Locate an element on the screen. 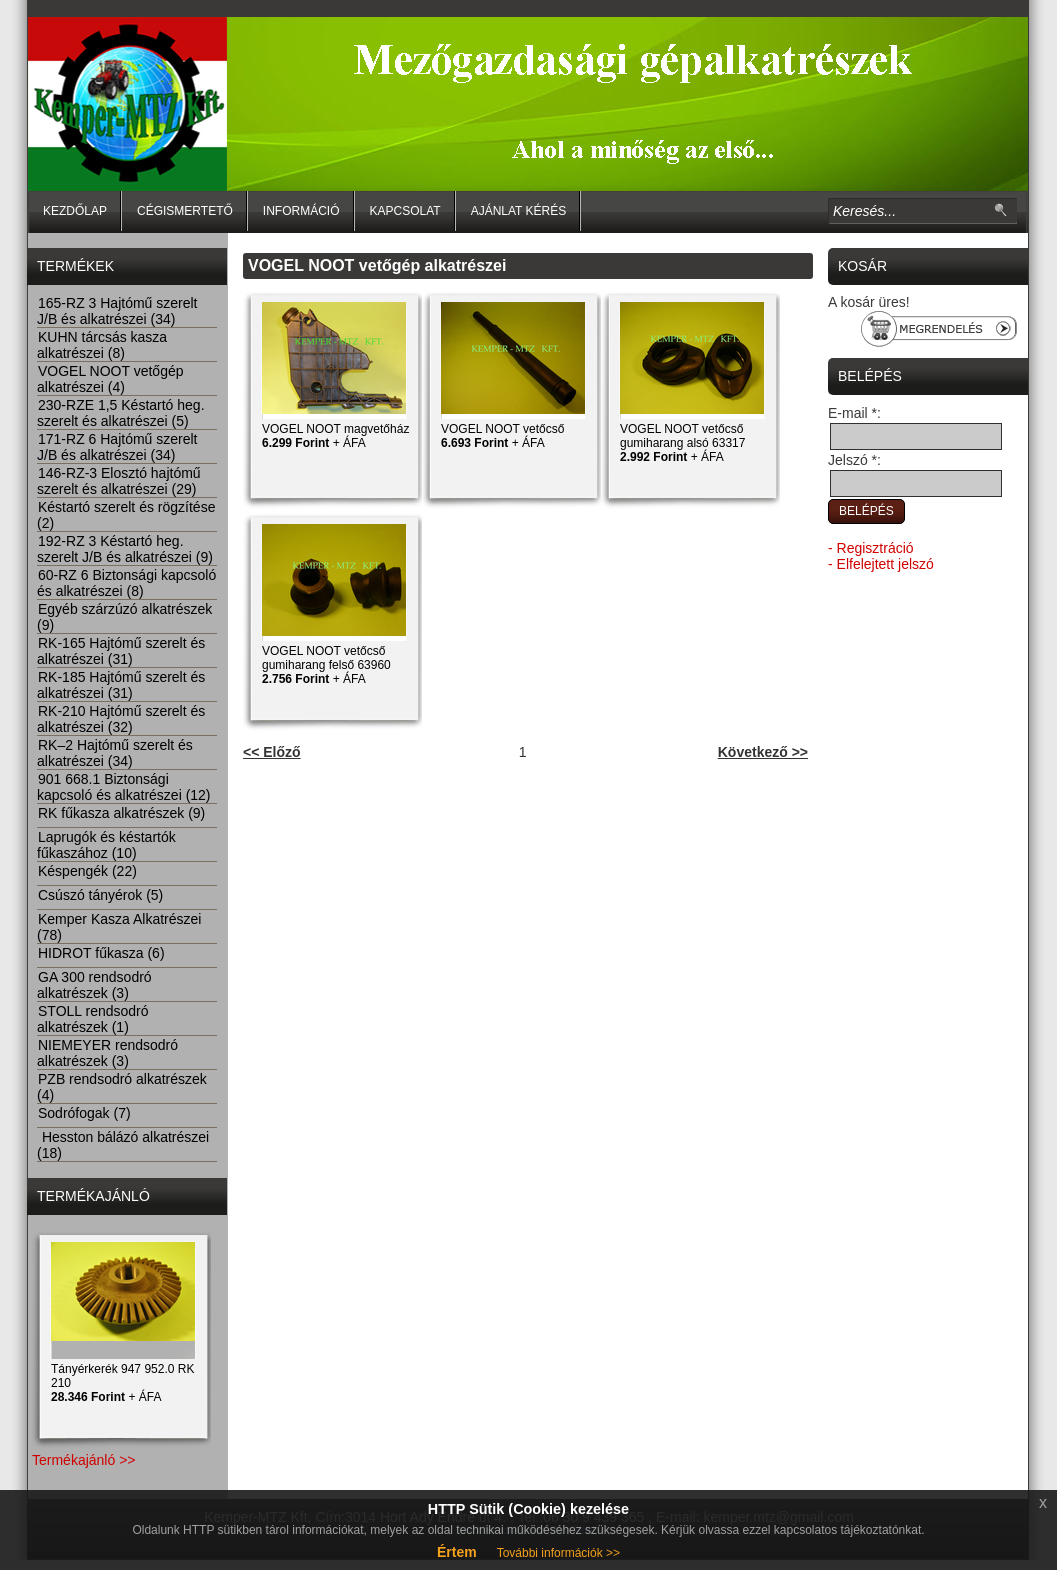 This screenshot has height=1570, width=1057. Következő >> is located at coordinates (763, 752).